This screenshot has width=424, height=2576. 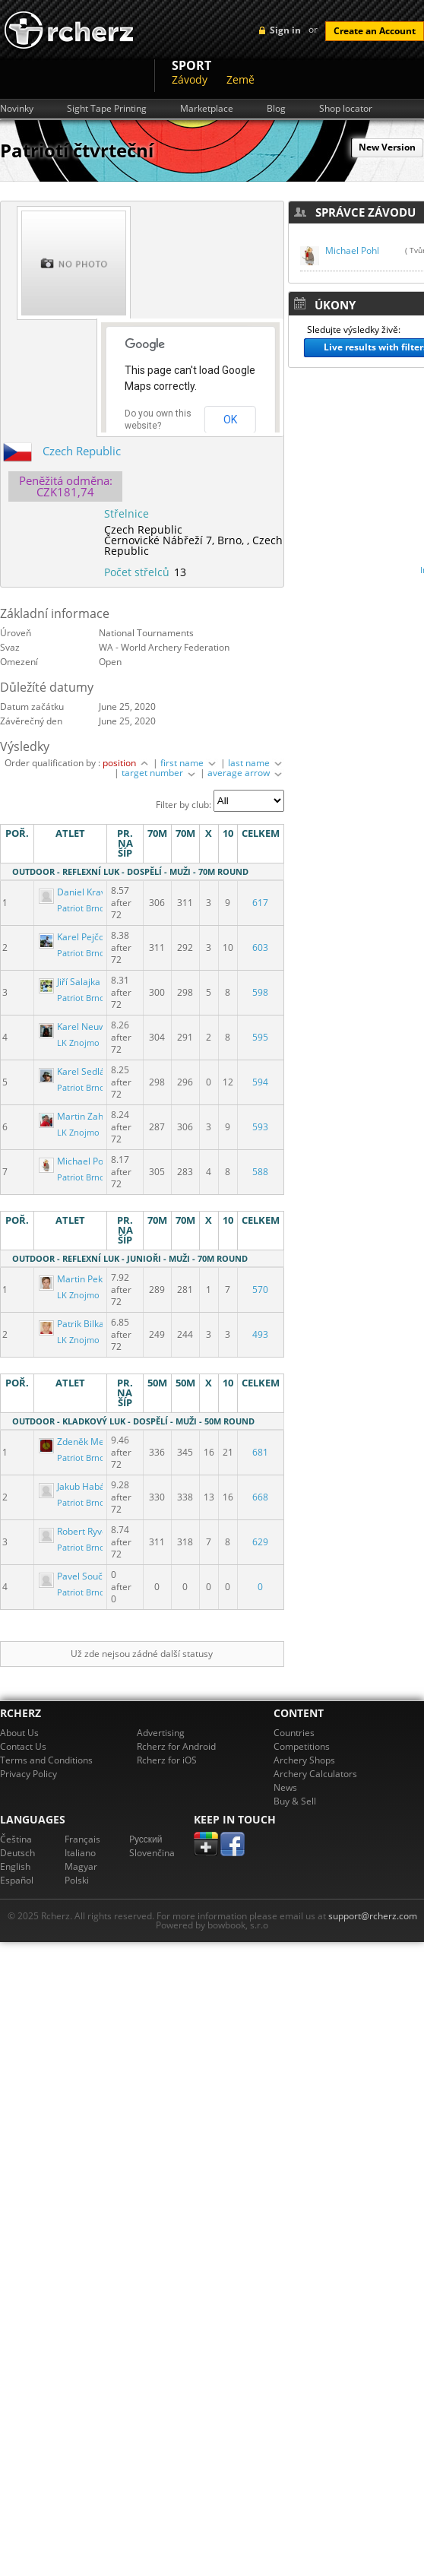 What do you see at coordinates (82, 450) in the screenshot?
I see `Czech Republic` at bounding box center [82, 450].